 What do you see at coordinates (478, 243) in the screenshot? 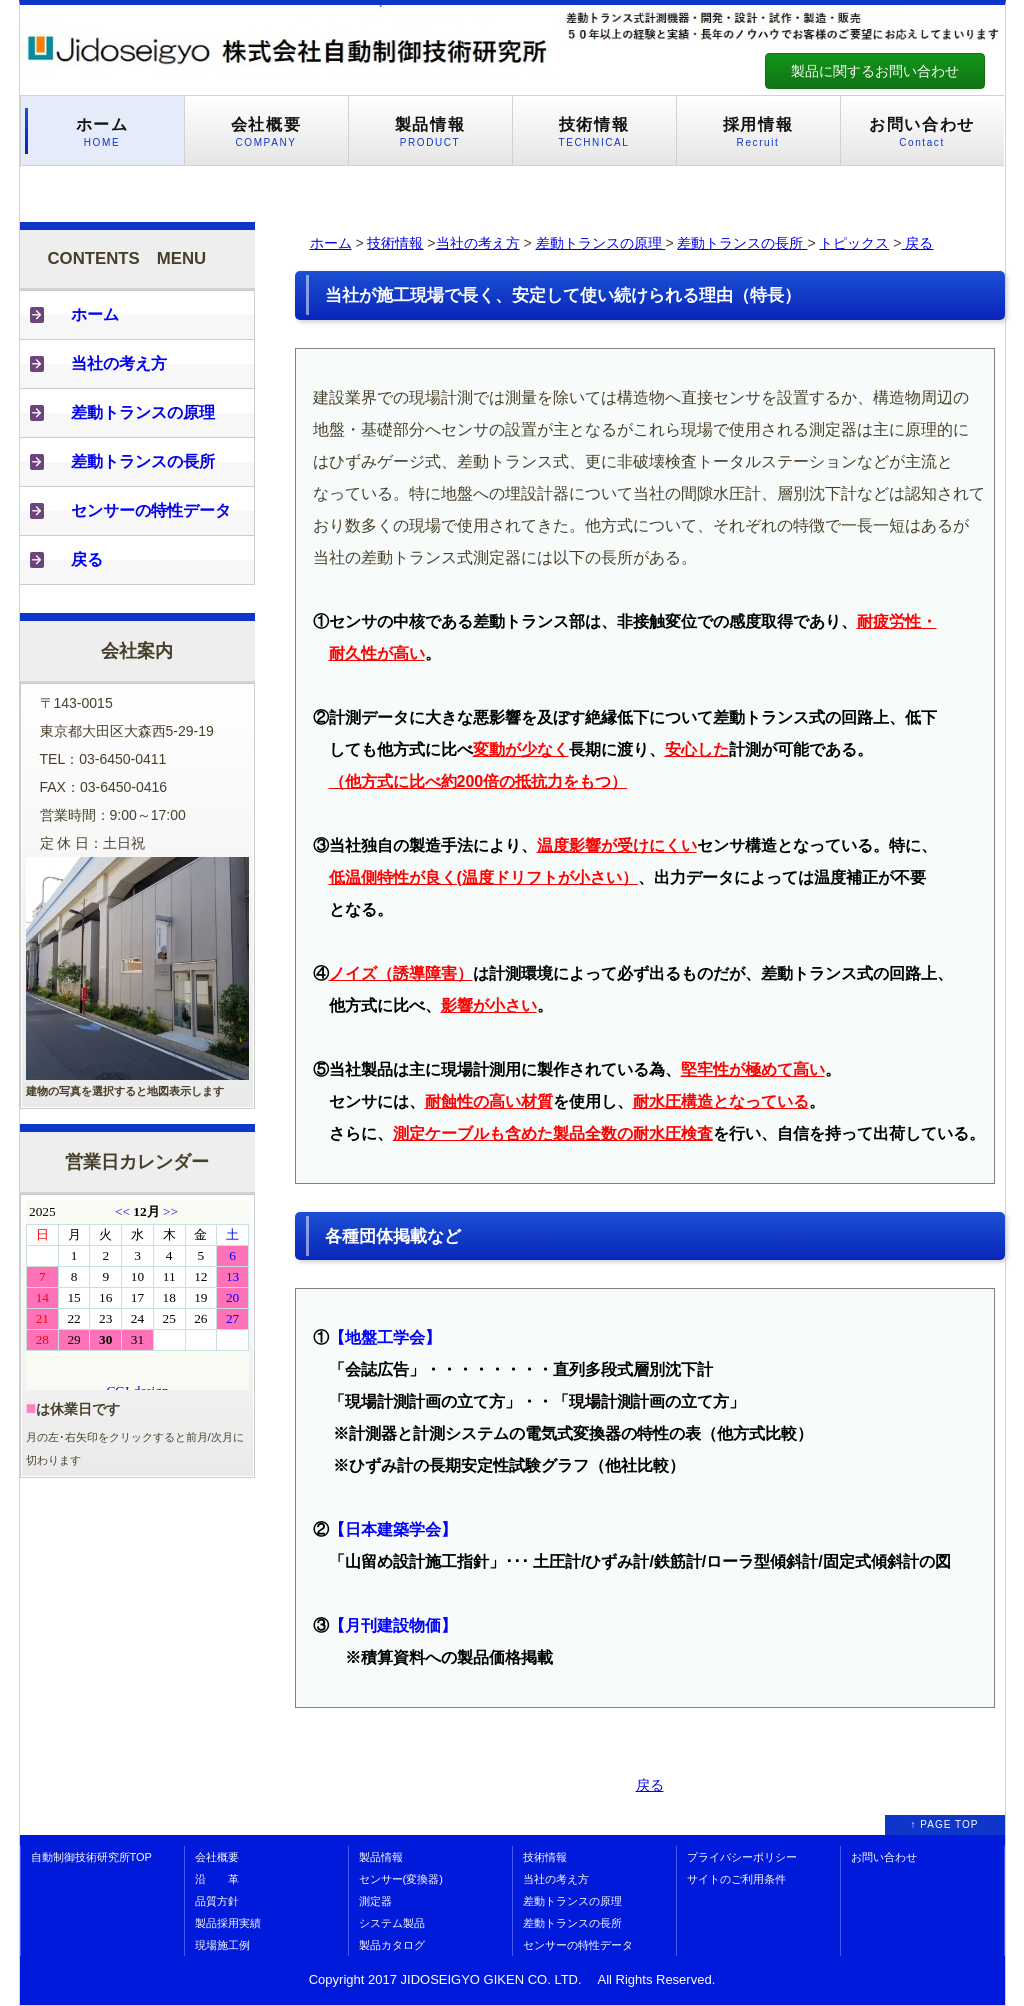
I see `当社の考え方` at bounding box center [478, 243].